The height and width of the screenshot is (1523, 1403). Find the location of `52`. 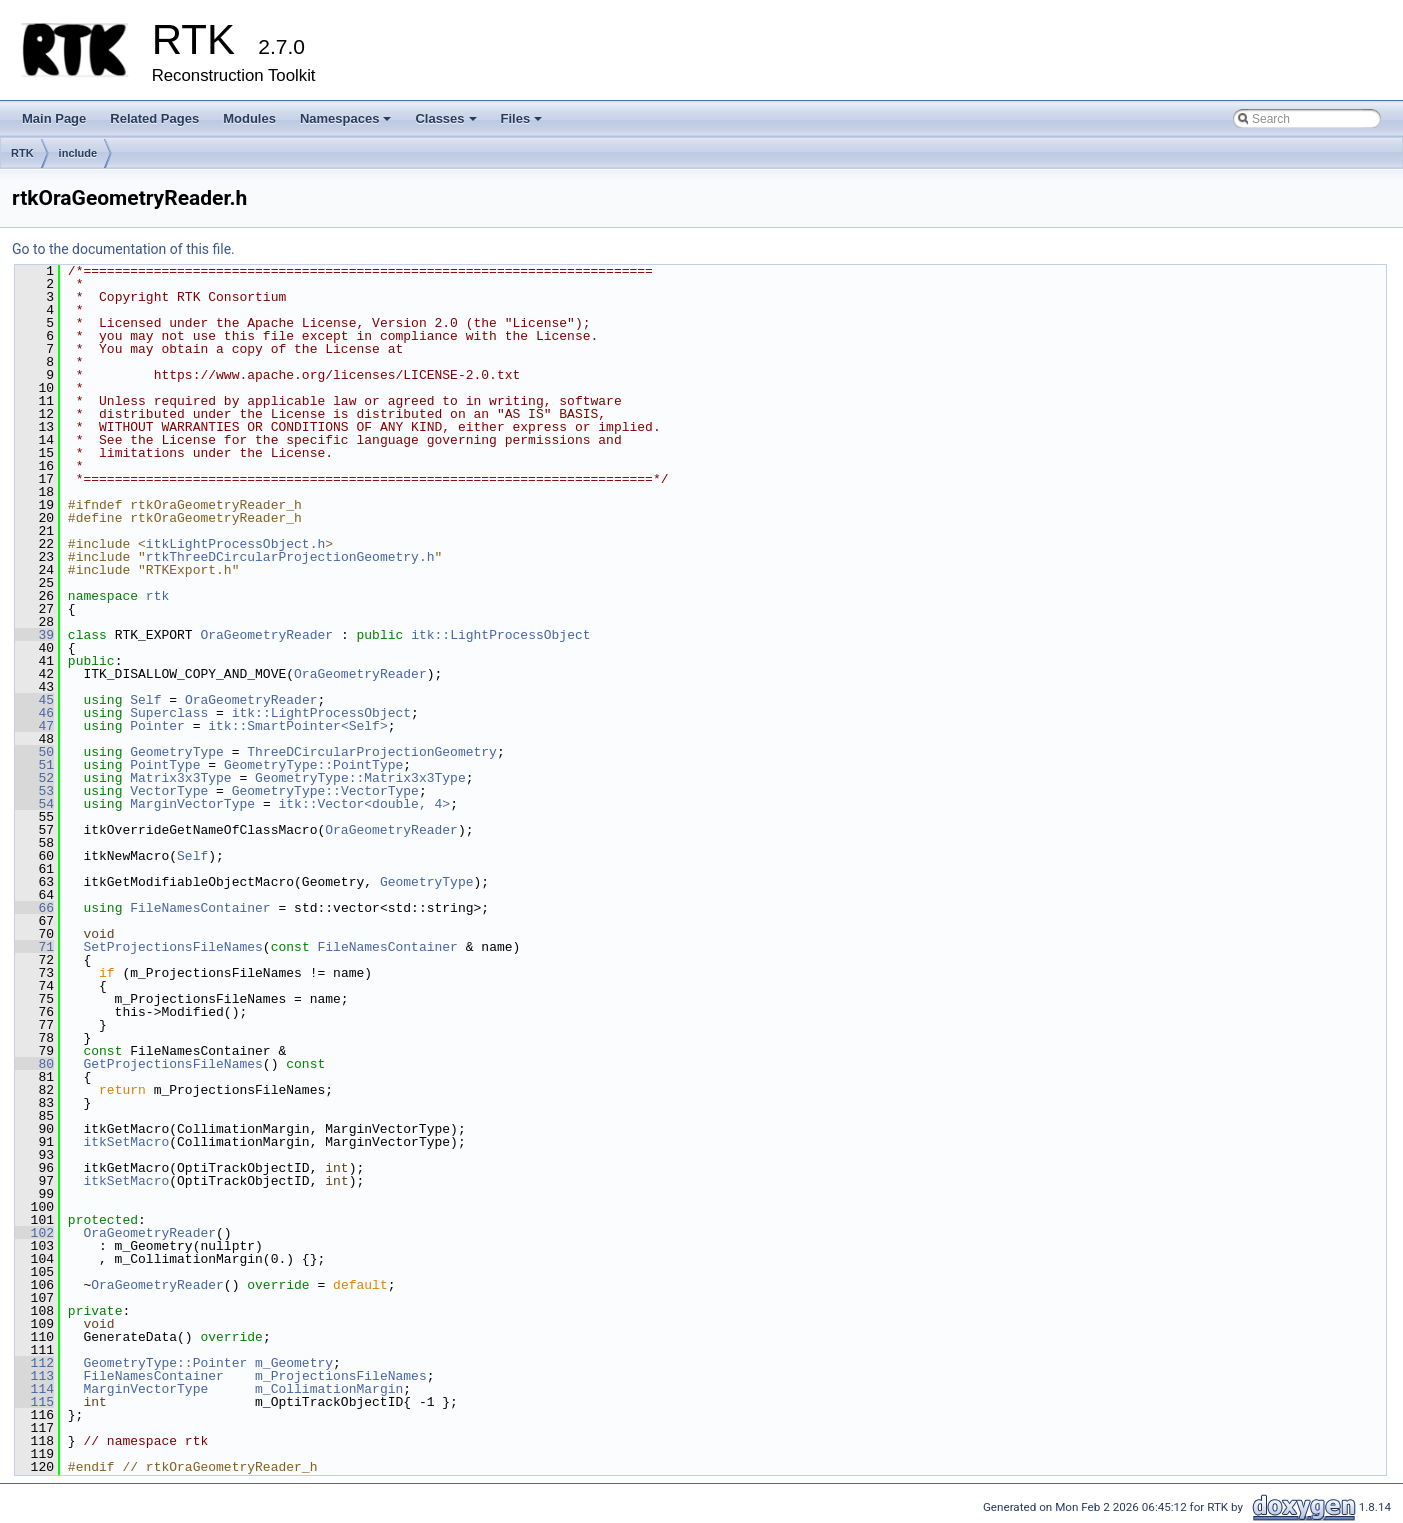

52 is located at coordinates (34, 778).